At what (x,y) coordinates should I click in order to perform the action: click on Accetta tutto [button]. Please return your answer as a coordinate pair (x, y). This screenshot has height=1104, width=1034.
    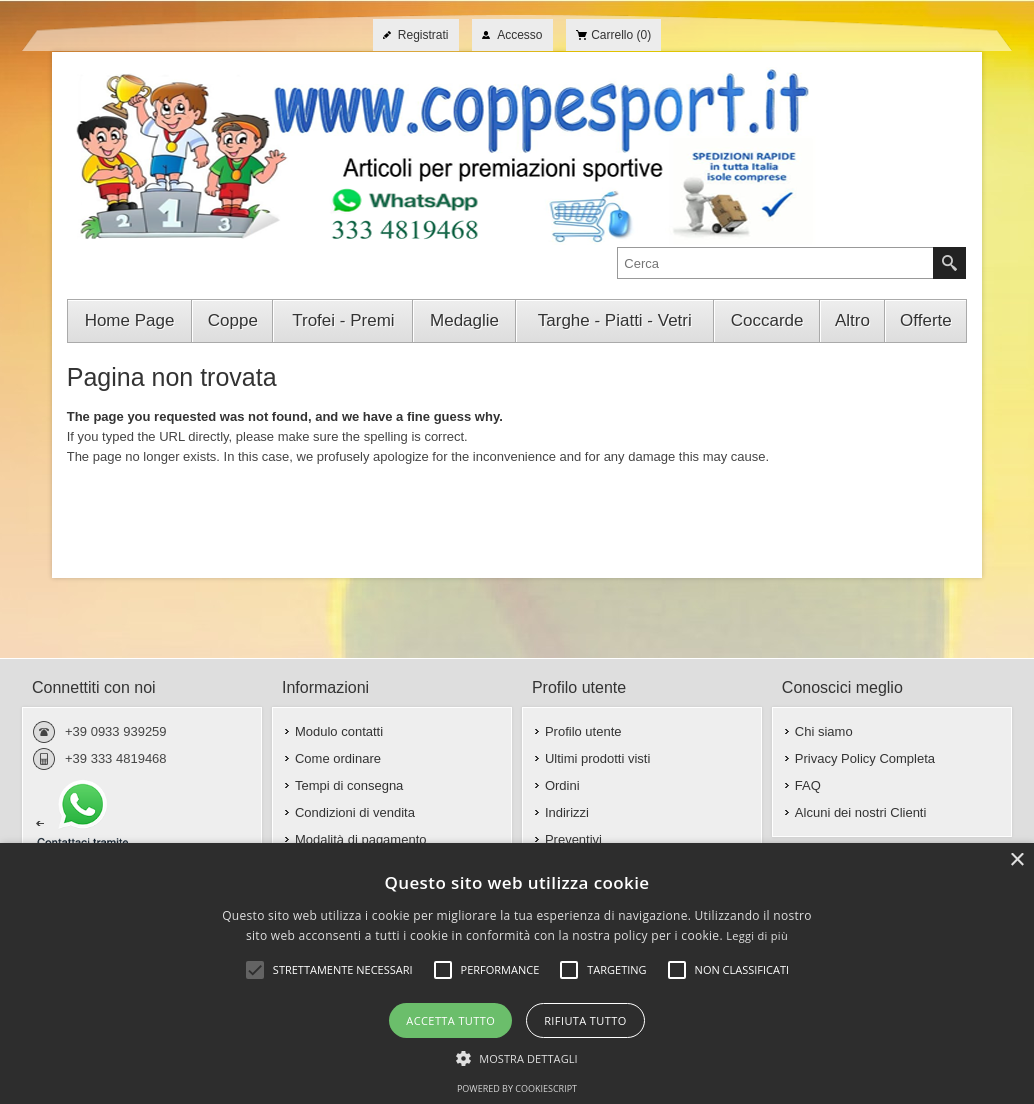
    Looking at the image, I should click on (450, 1020).